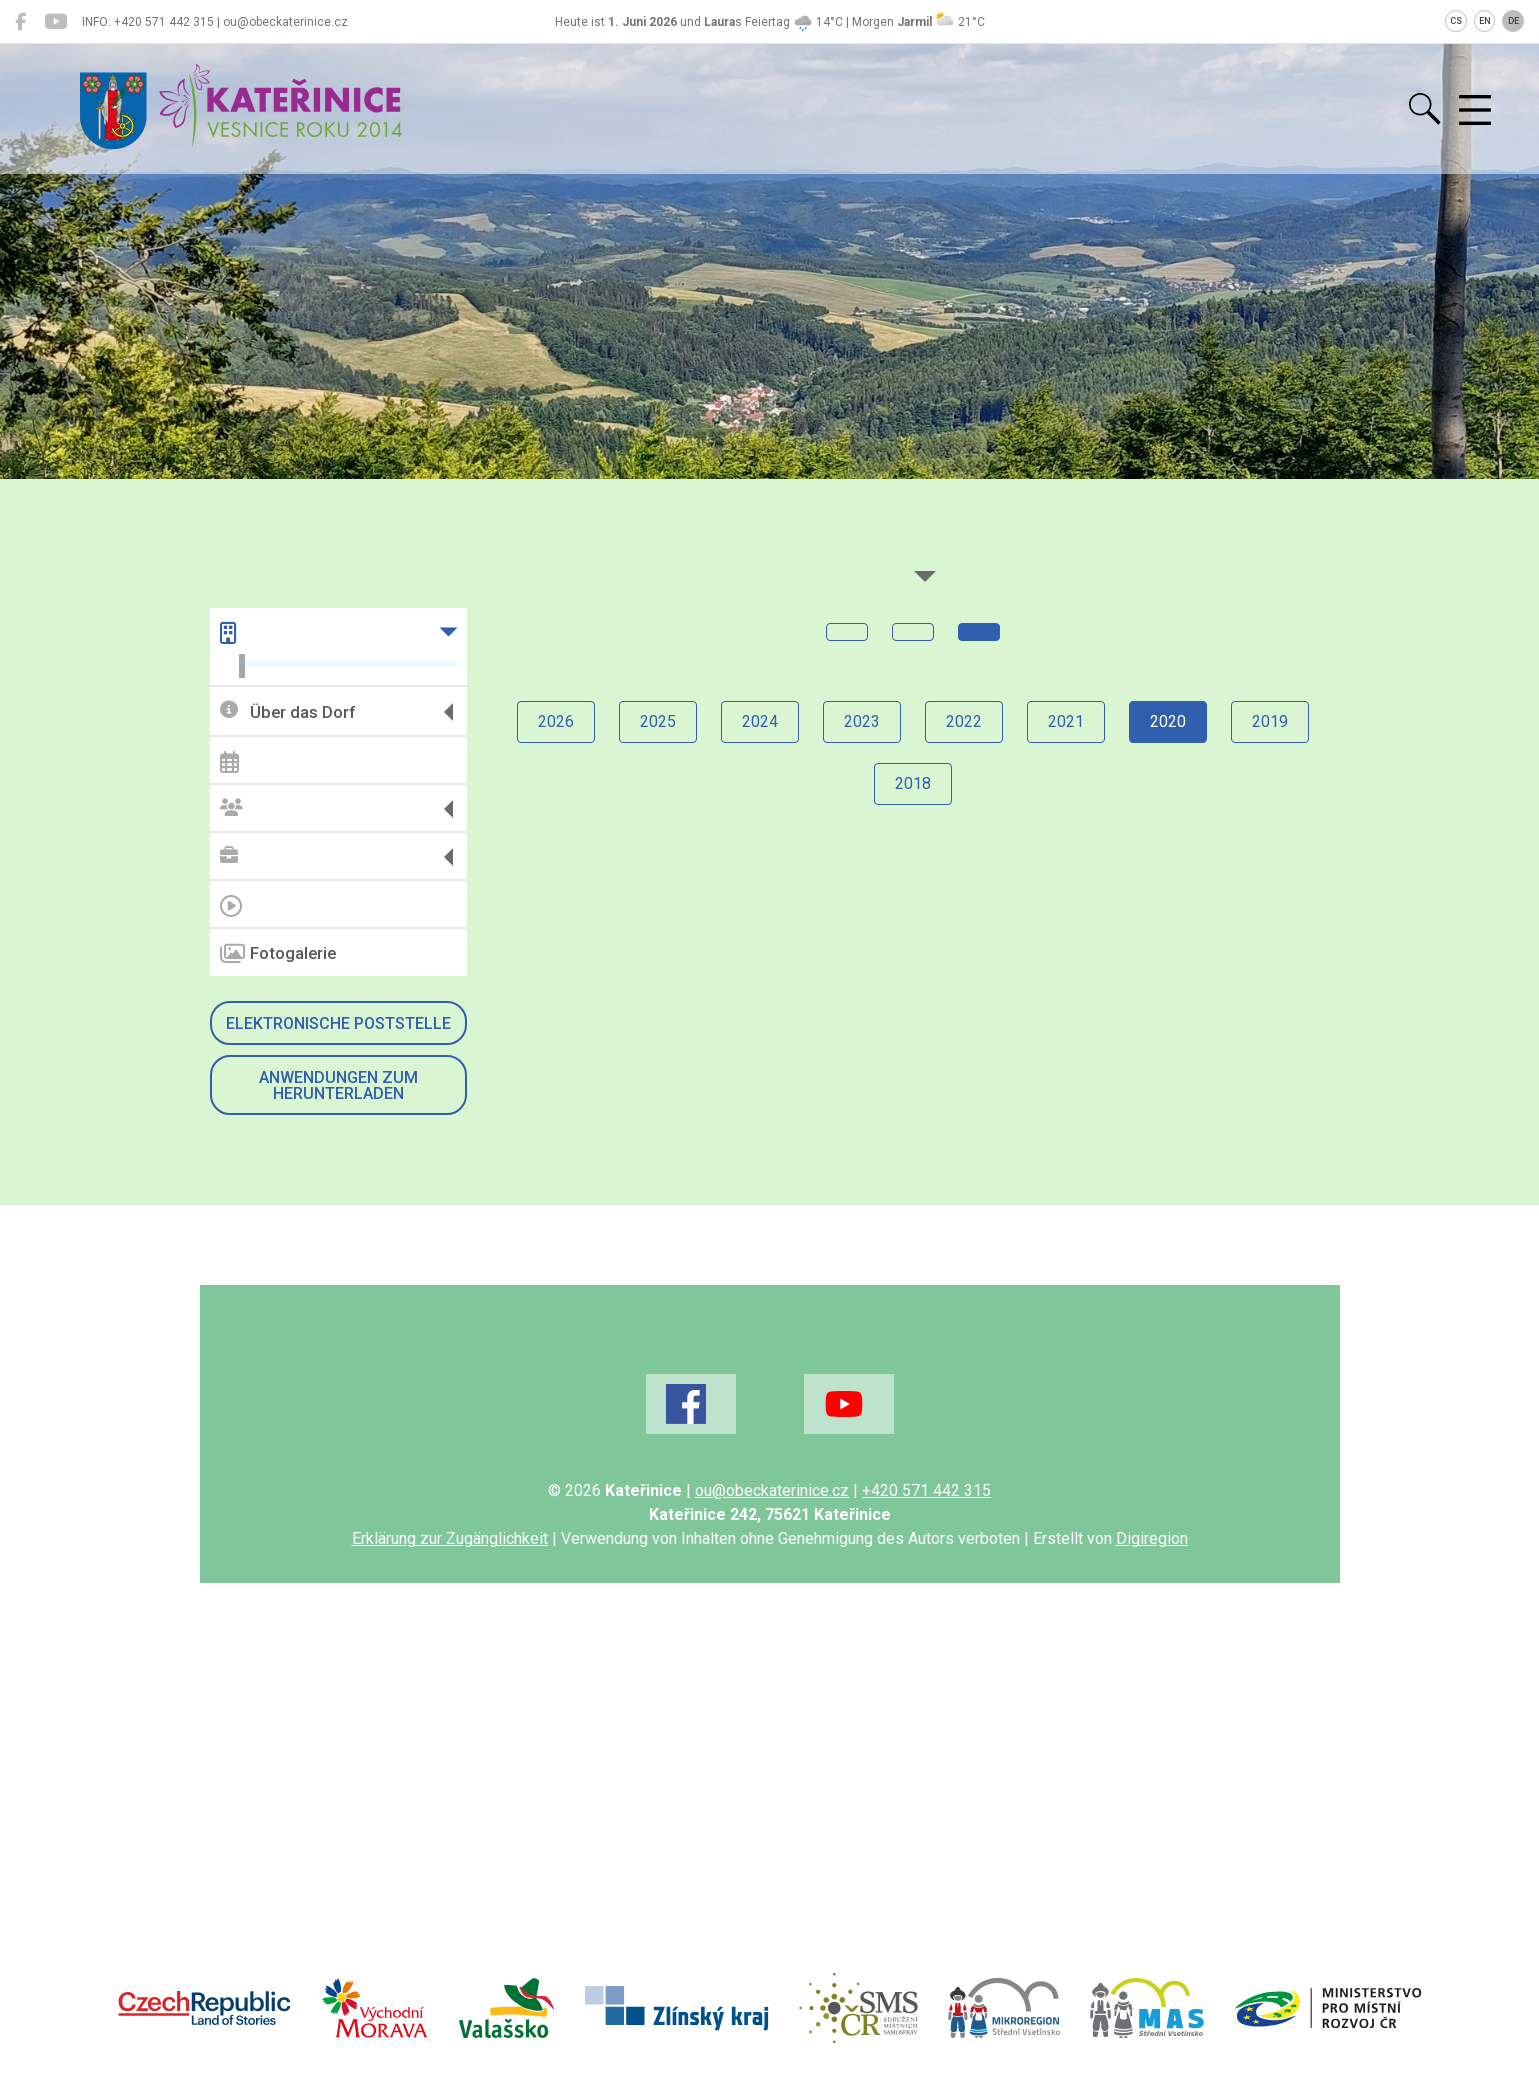  What do you see at coordinates (338, 1085) in the screenshot?
I see `Anwendungen zum Herunterladen` at bounding box center [338, 1085].